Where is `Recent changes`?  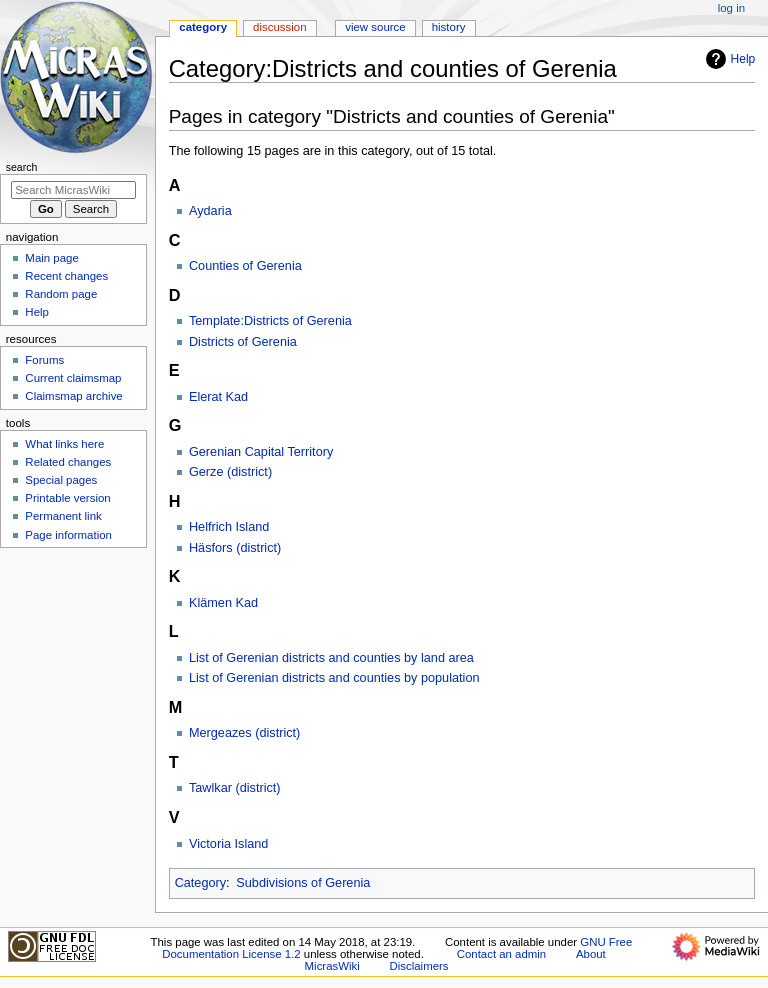
Recent changes is located at coordinates (66, 276).